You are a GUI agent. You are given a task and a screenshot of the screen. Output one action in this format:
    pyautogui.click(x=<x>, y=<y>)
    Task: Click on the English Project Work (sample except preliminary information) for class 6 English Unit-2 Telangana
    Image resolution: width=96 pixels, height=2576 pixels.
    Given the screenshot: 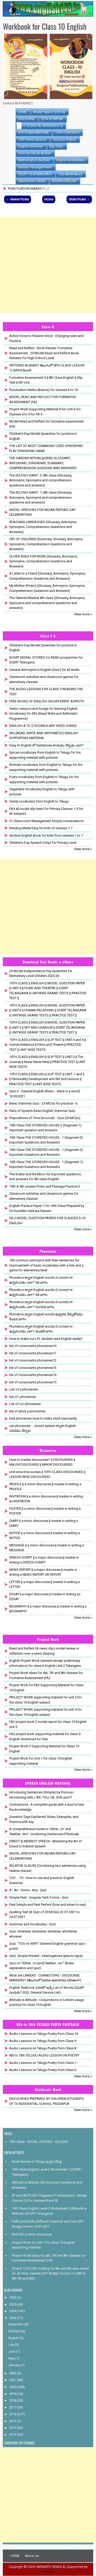 What is the action you would take?
    pyautogui.click(x=45, y=1663)
    